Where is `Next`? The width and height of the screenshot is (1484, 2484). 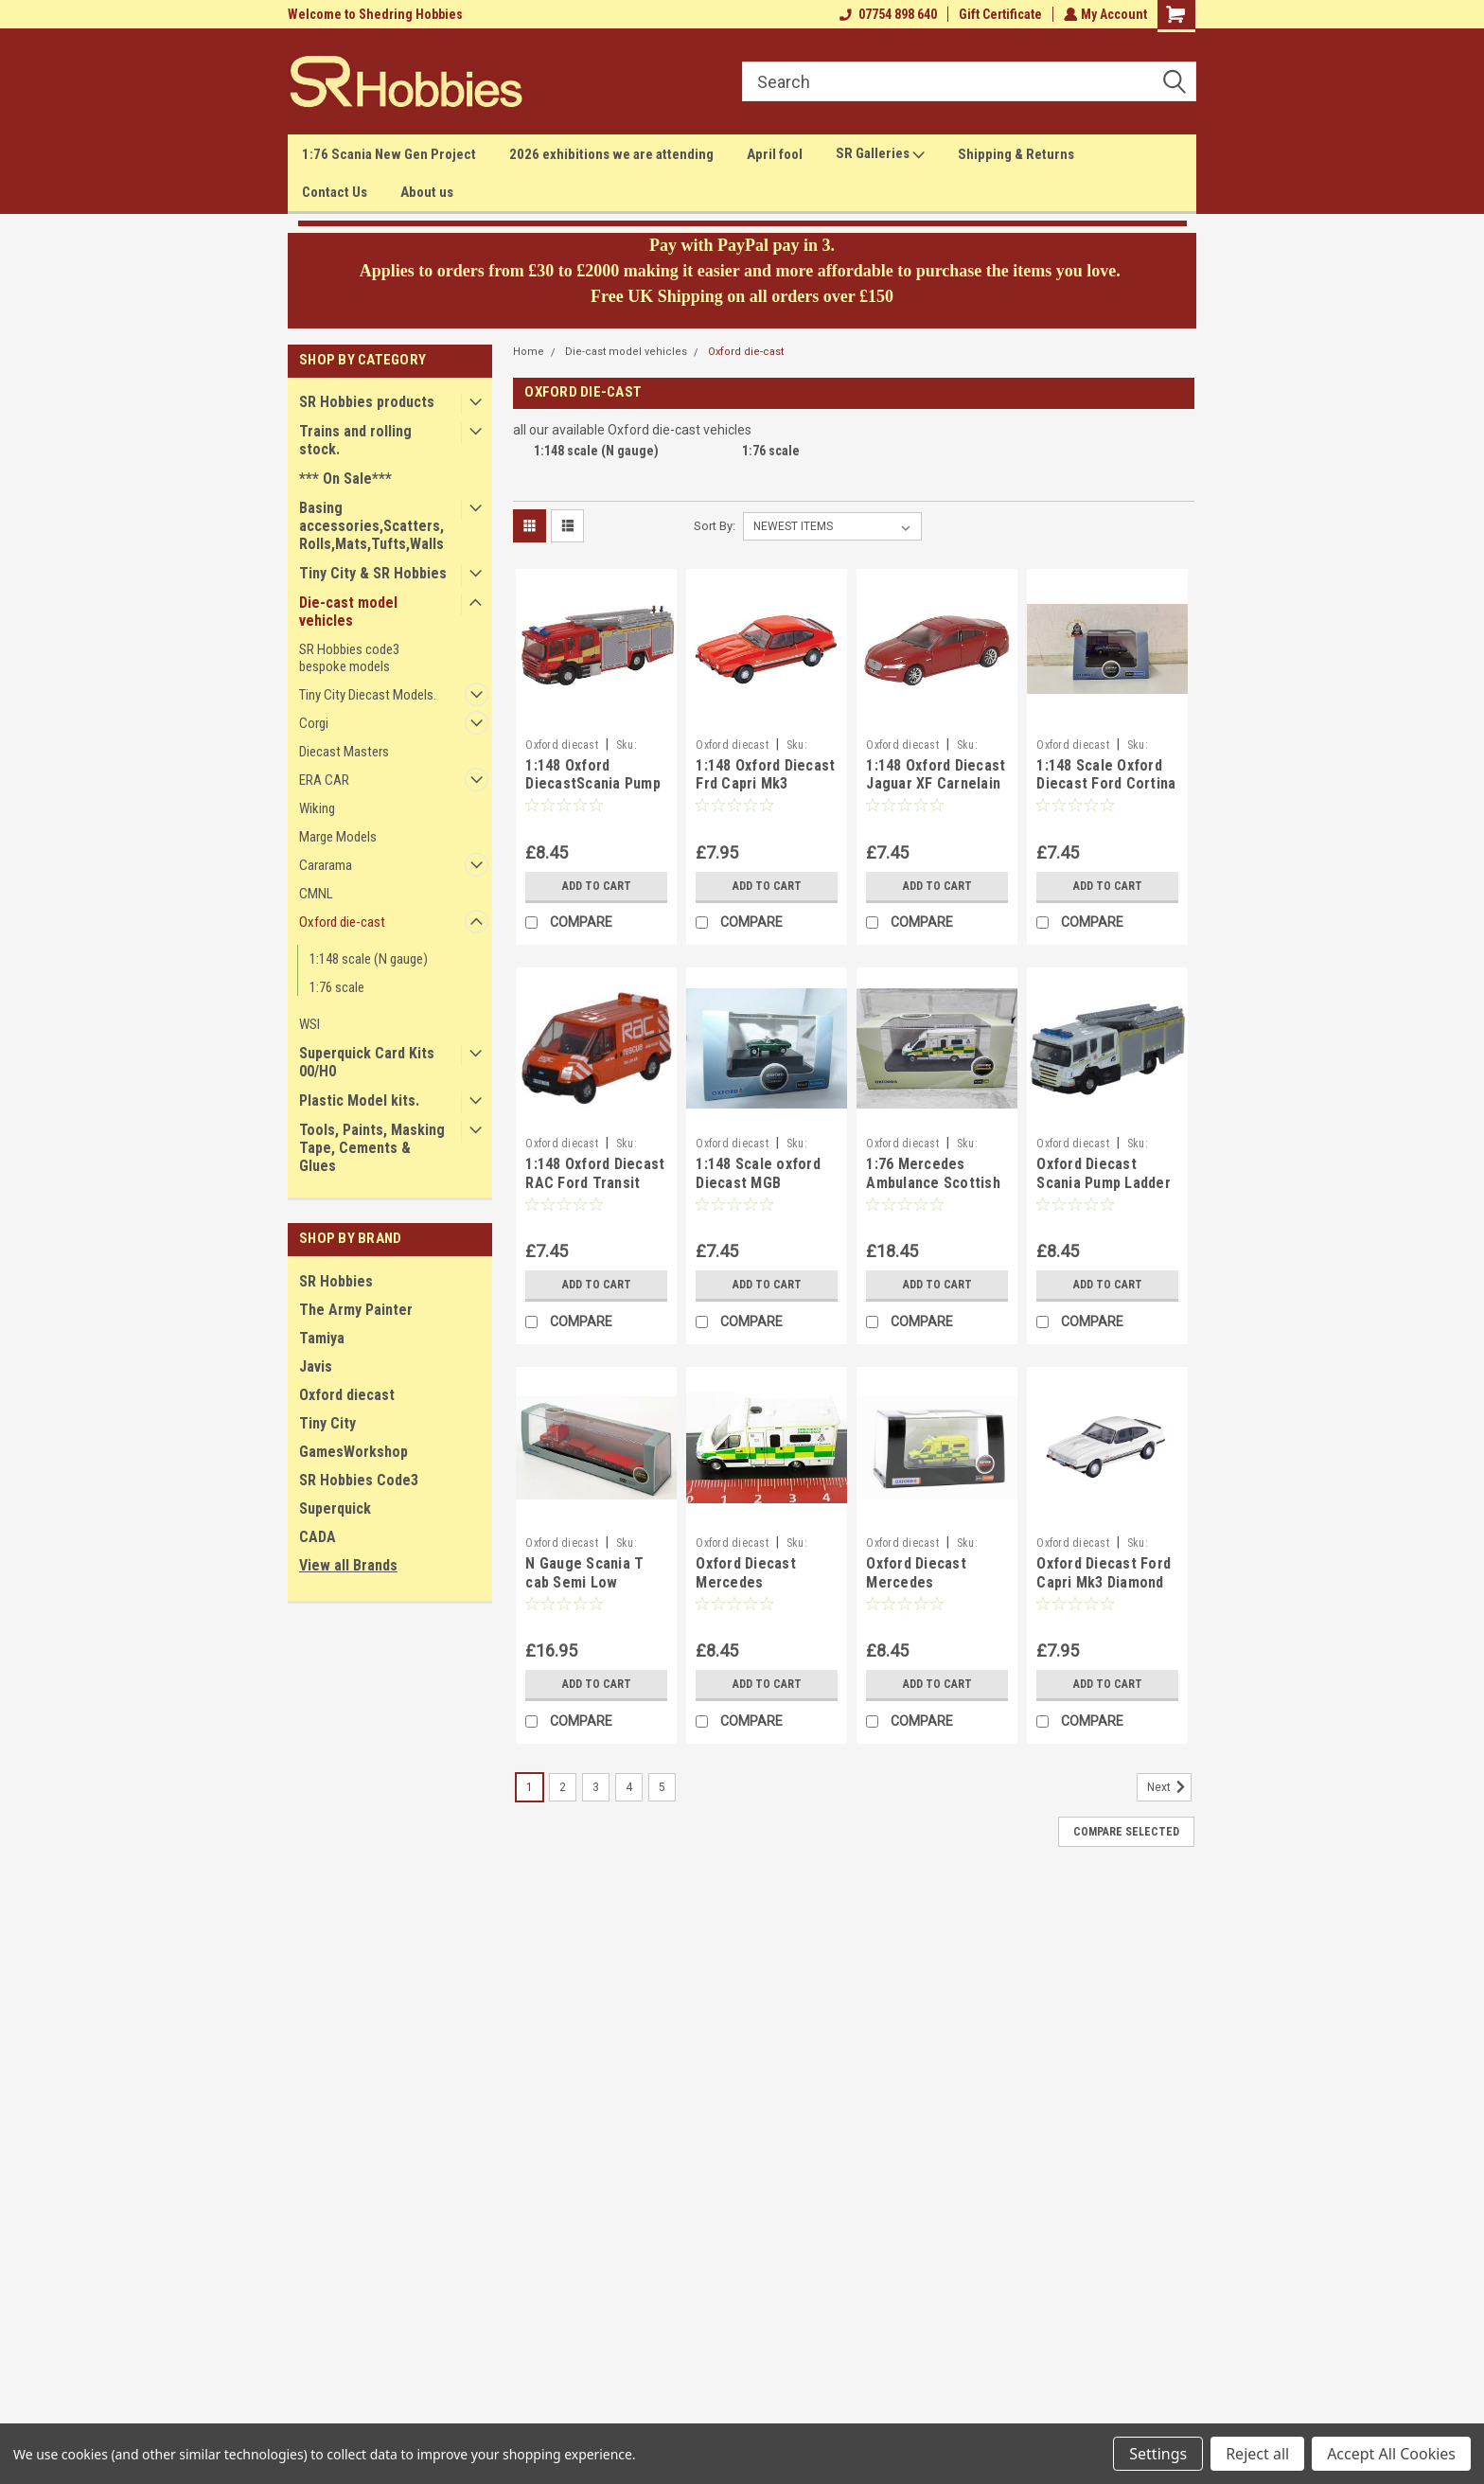
Next is located at coordinates (1169, 1787).